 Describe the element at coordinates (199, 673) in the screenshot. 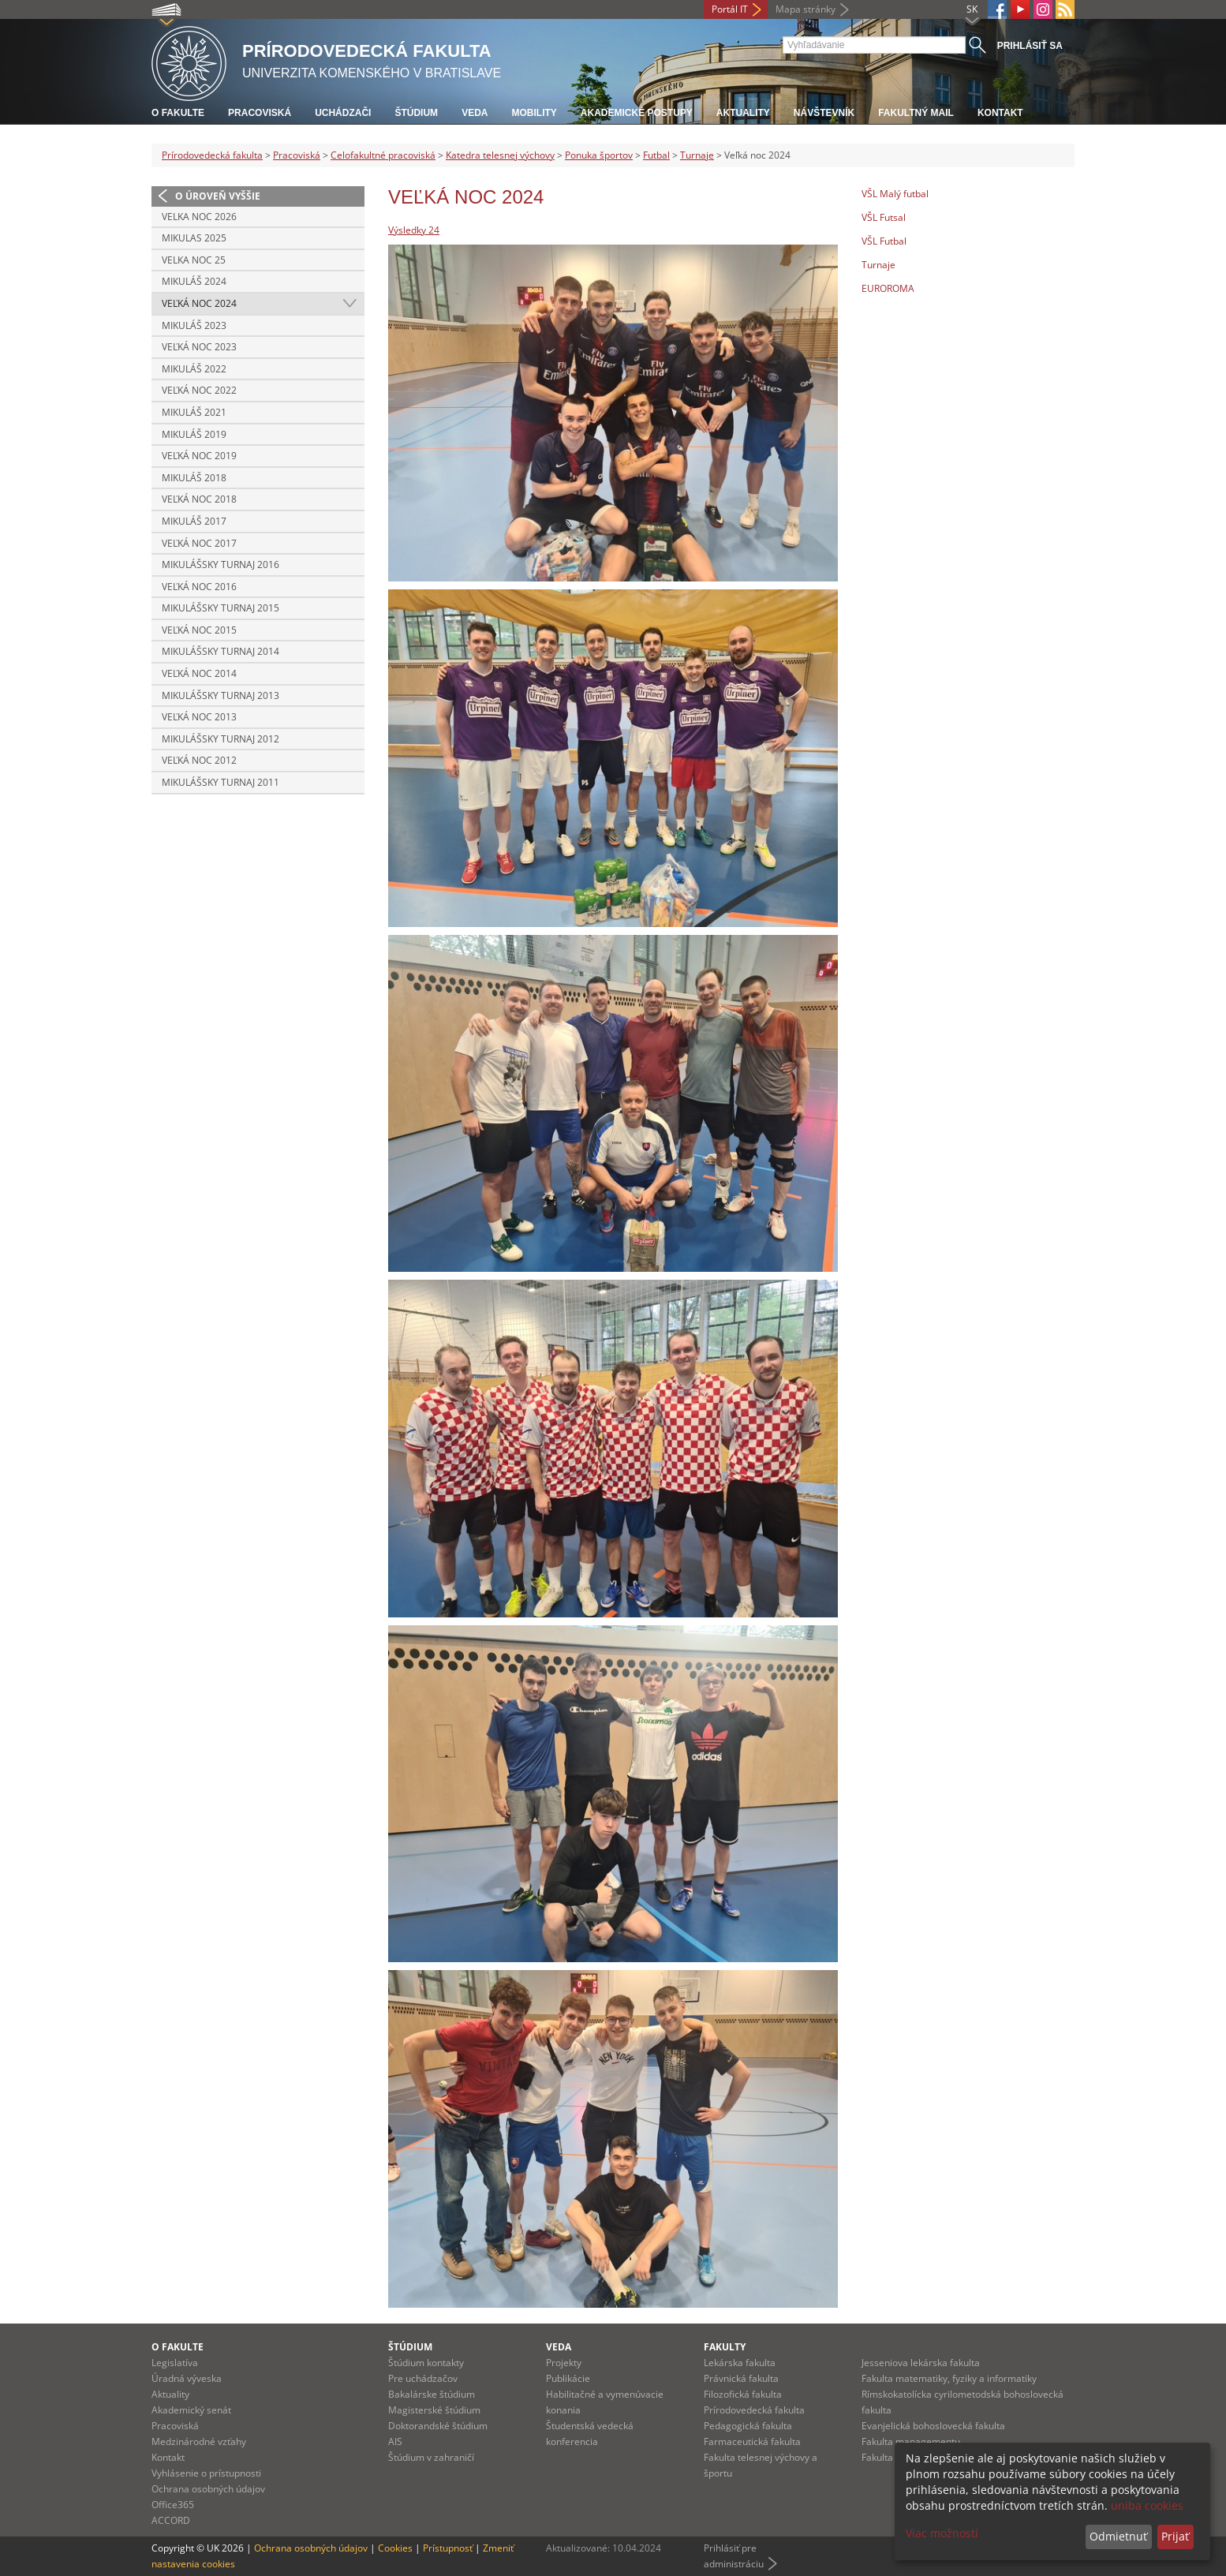

I see `Veľká noc 2014` at that location.